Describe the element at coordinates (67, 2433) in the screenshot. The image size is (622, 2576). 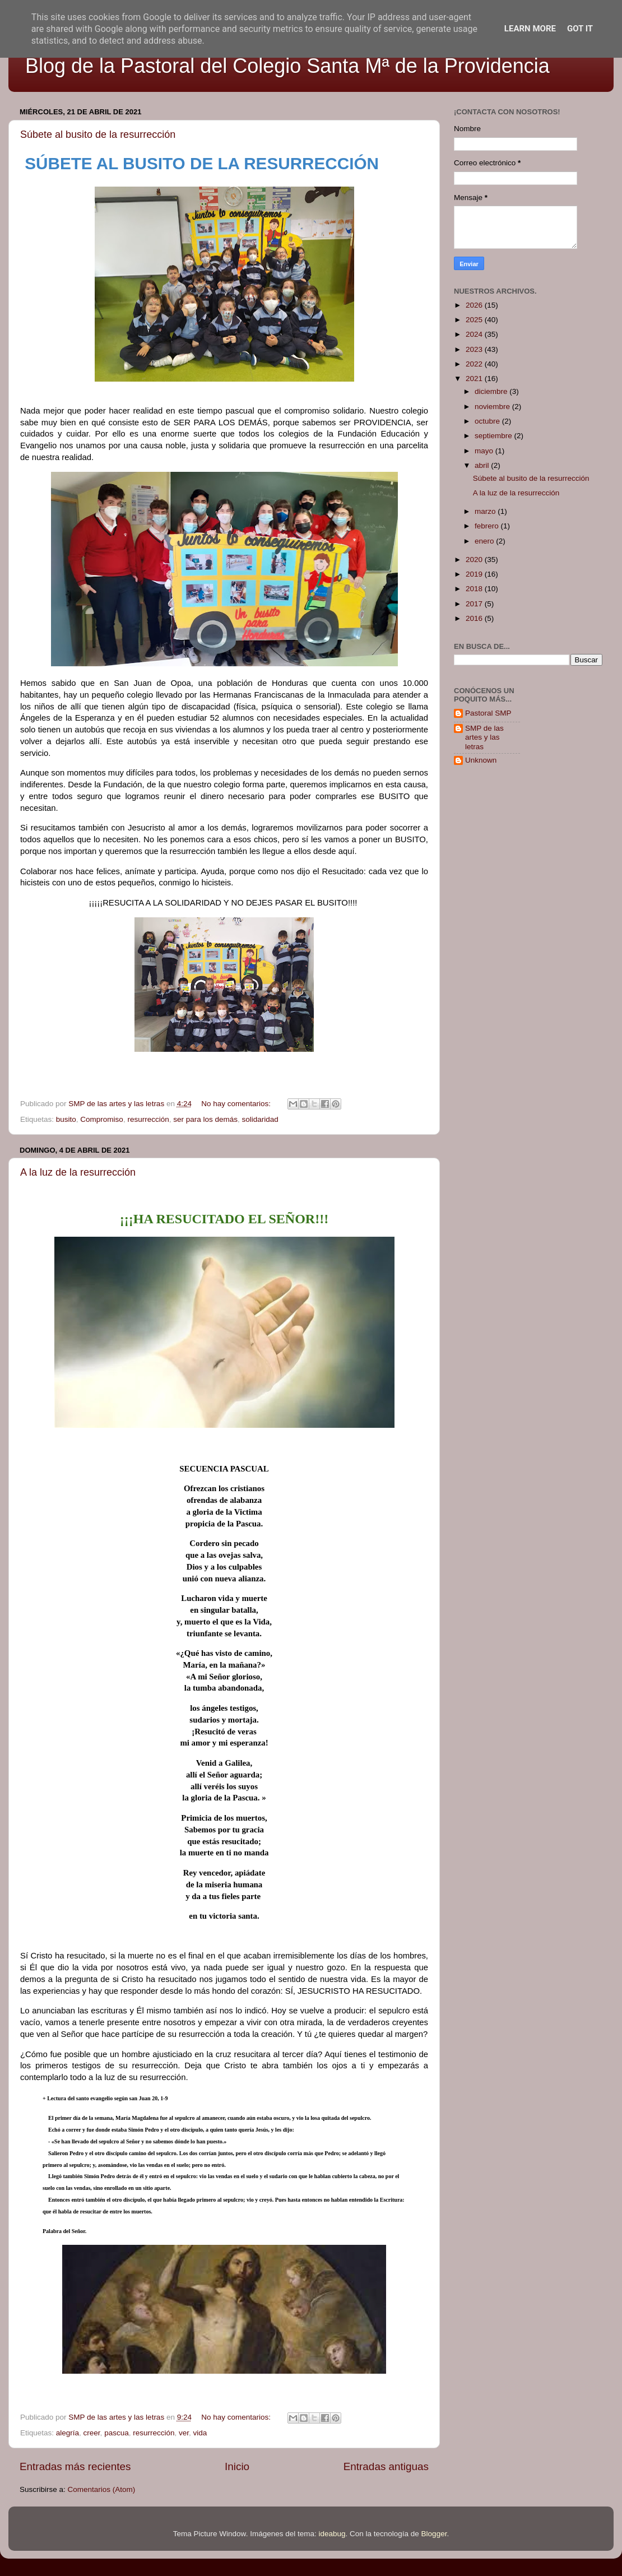
I see `alegría` at that location.